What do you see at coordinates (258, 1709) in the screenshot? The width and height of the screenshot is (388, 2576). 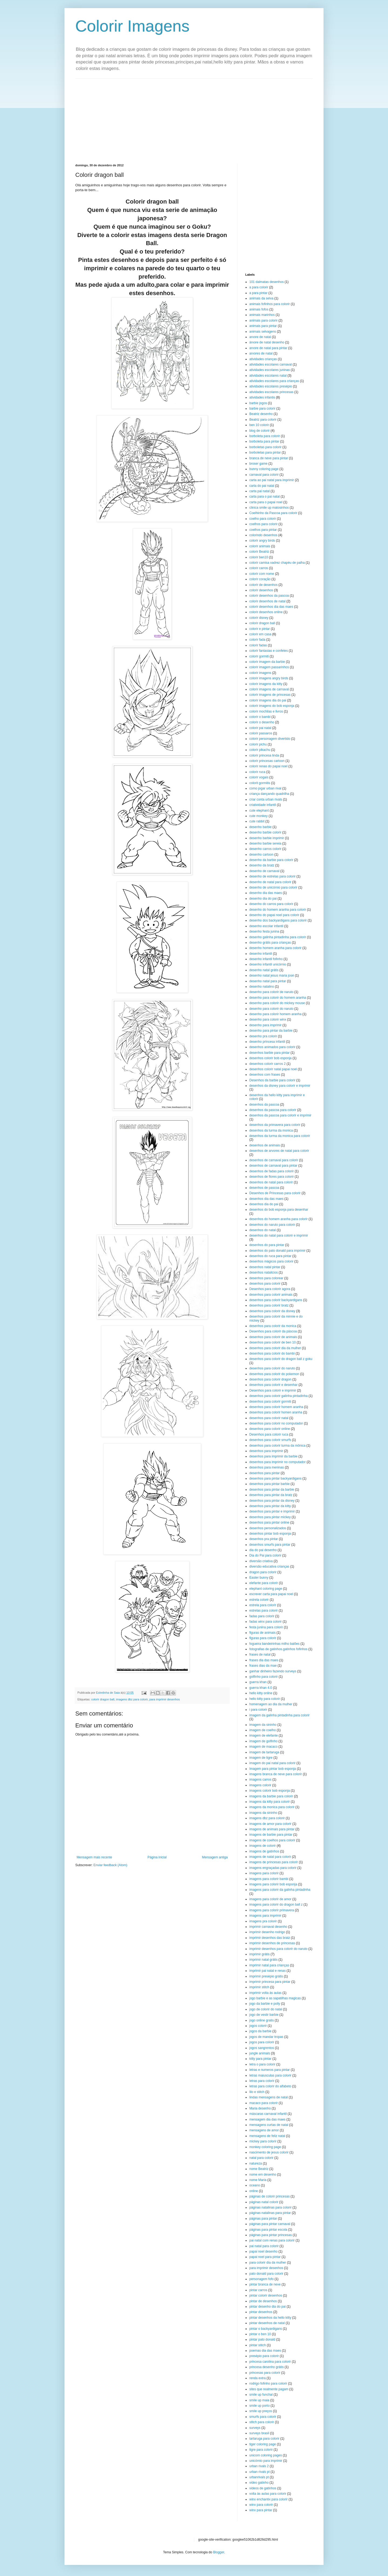 I see `i para colorir` at bounding box center [258, 1709].